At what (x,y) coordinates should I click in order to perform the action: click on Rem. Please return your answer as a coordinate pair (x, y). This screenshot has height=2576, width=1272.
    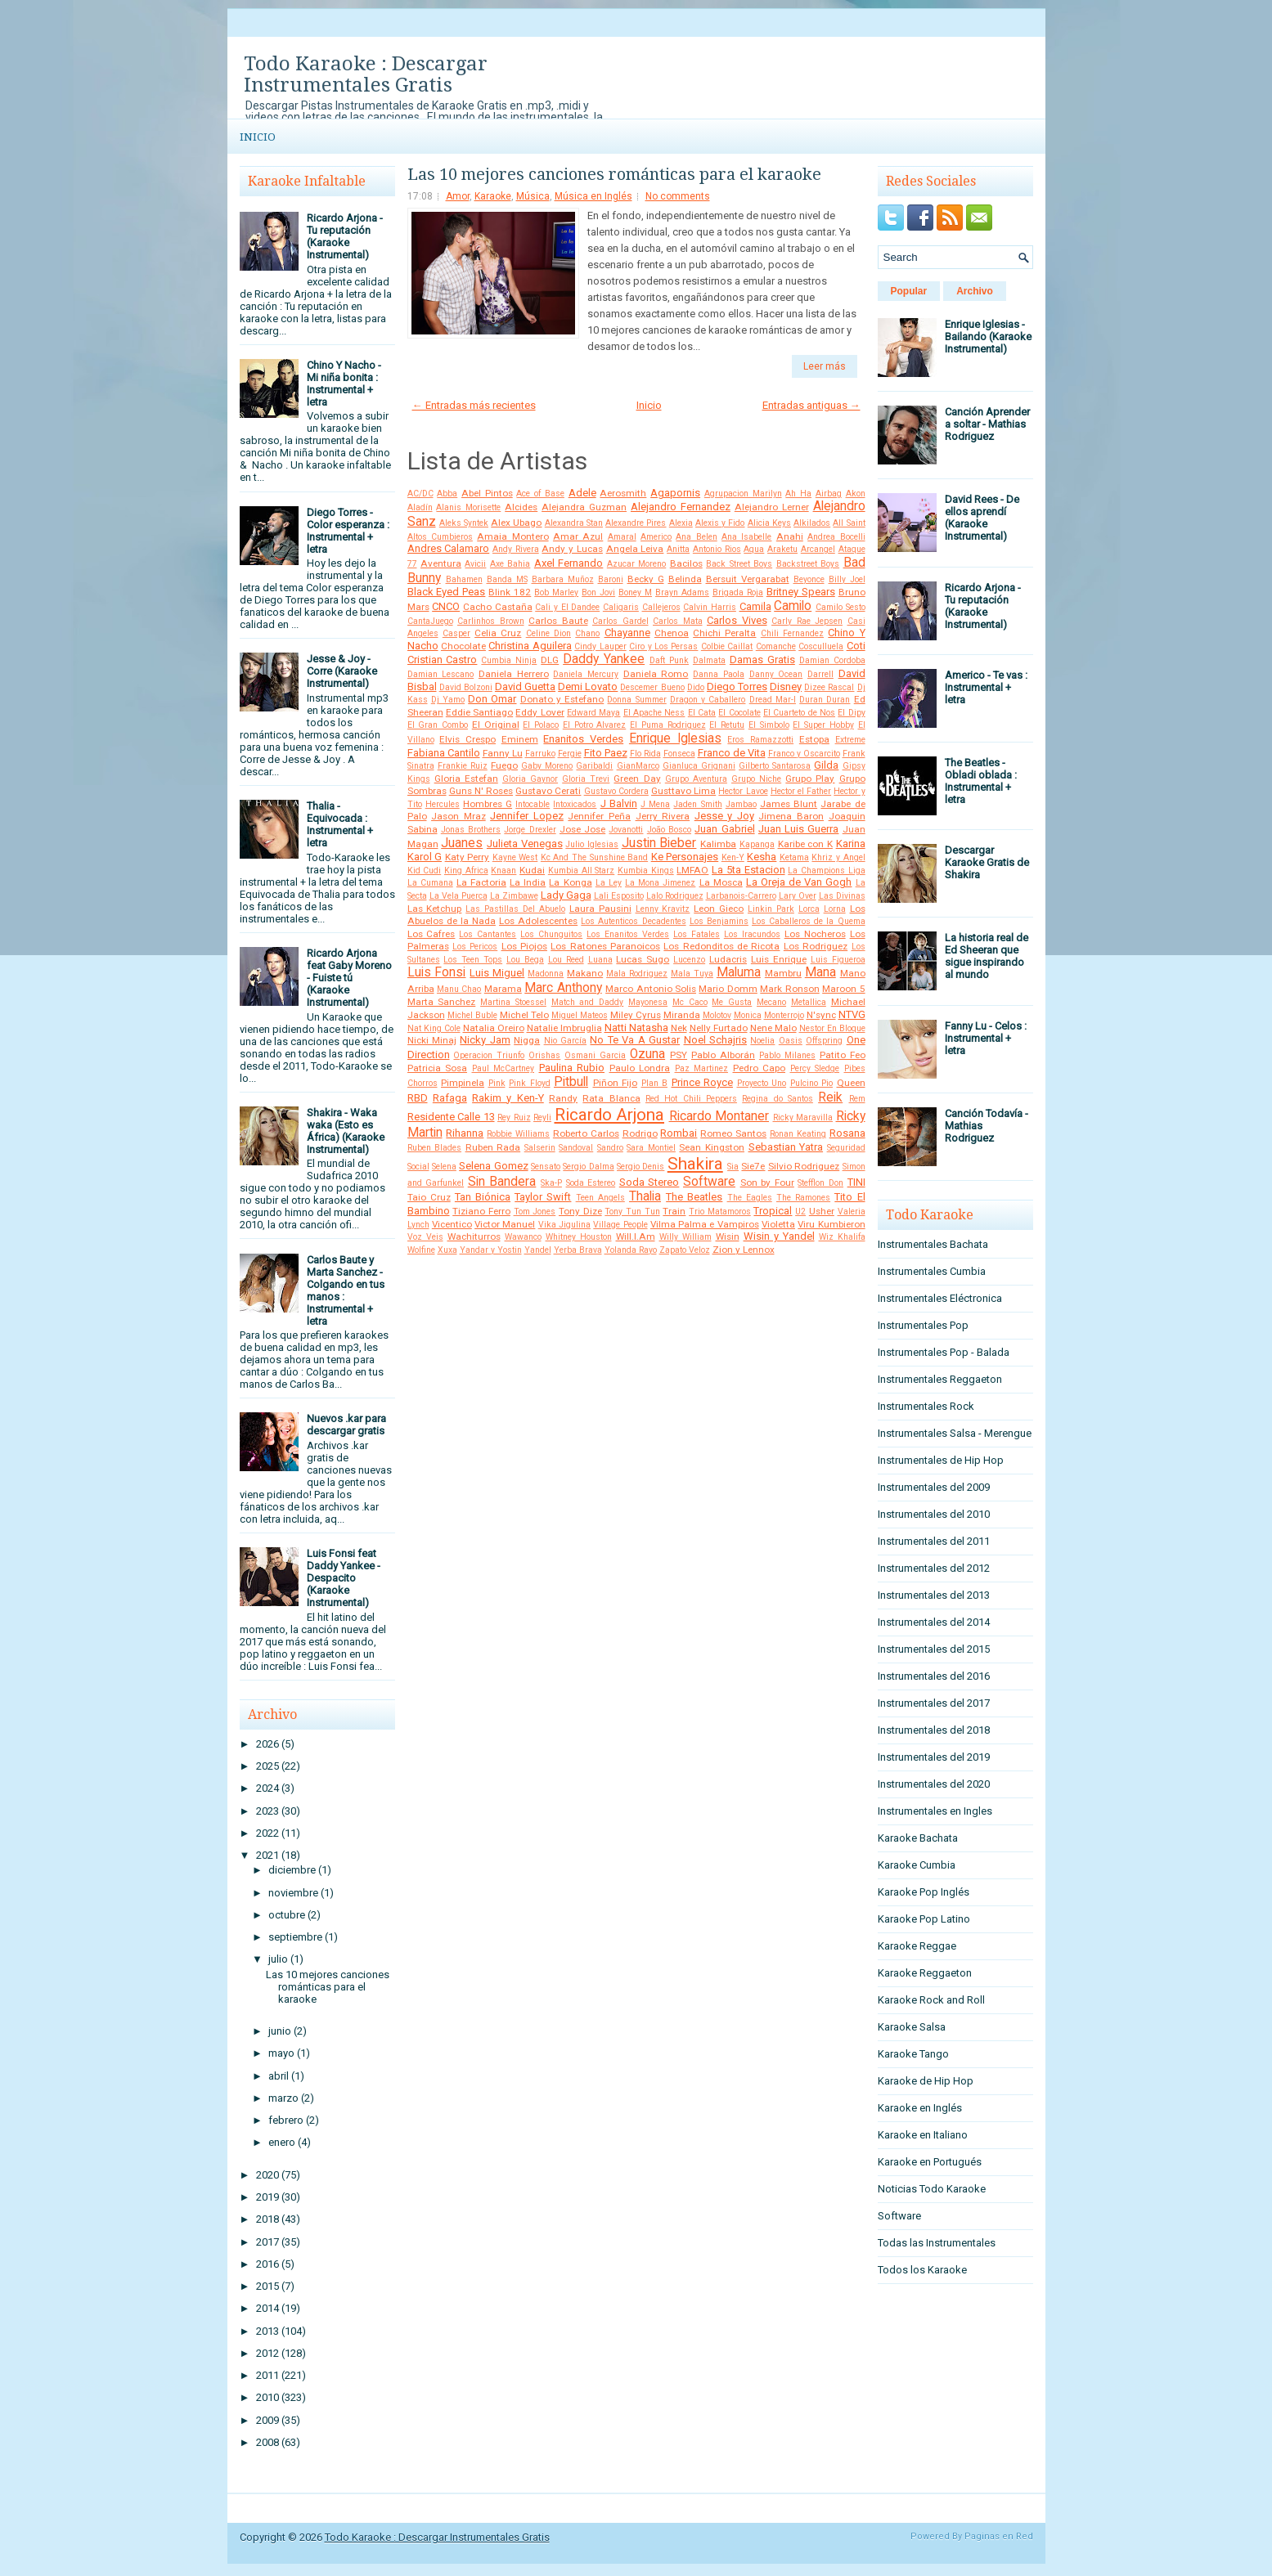
    Looking at the image, I should click on (857, 1098).